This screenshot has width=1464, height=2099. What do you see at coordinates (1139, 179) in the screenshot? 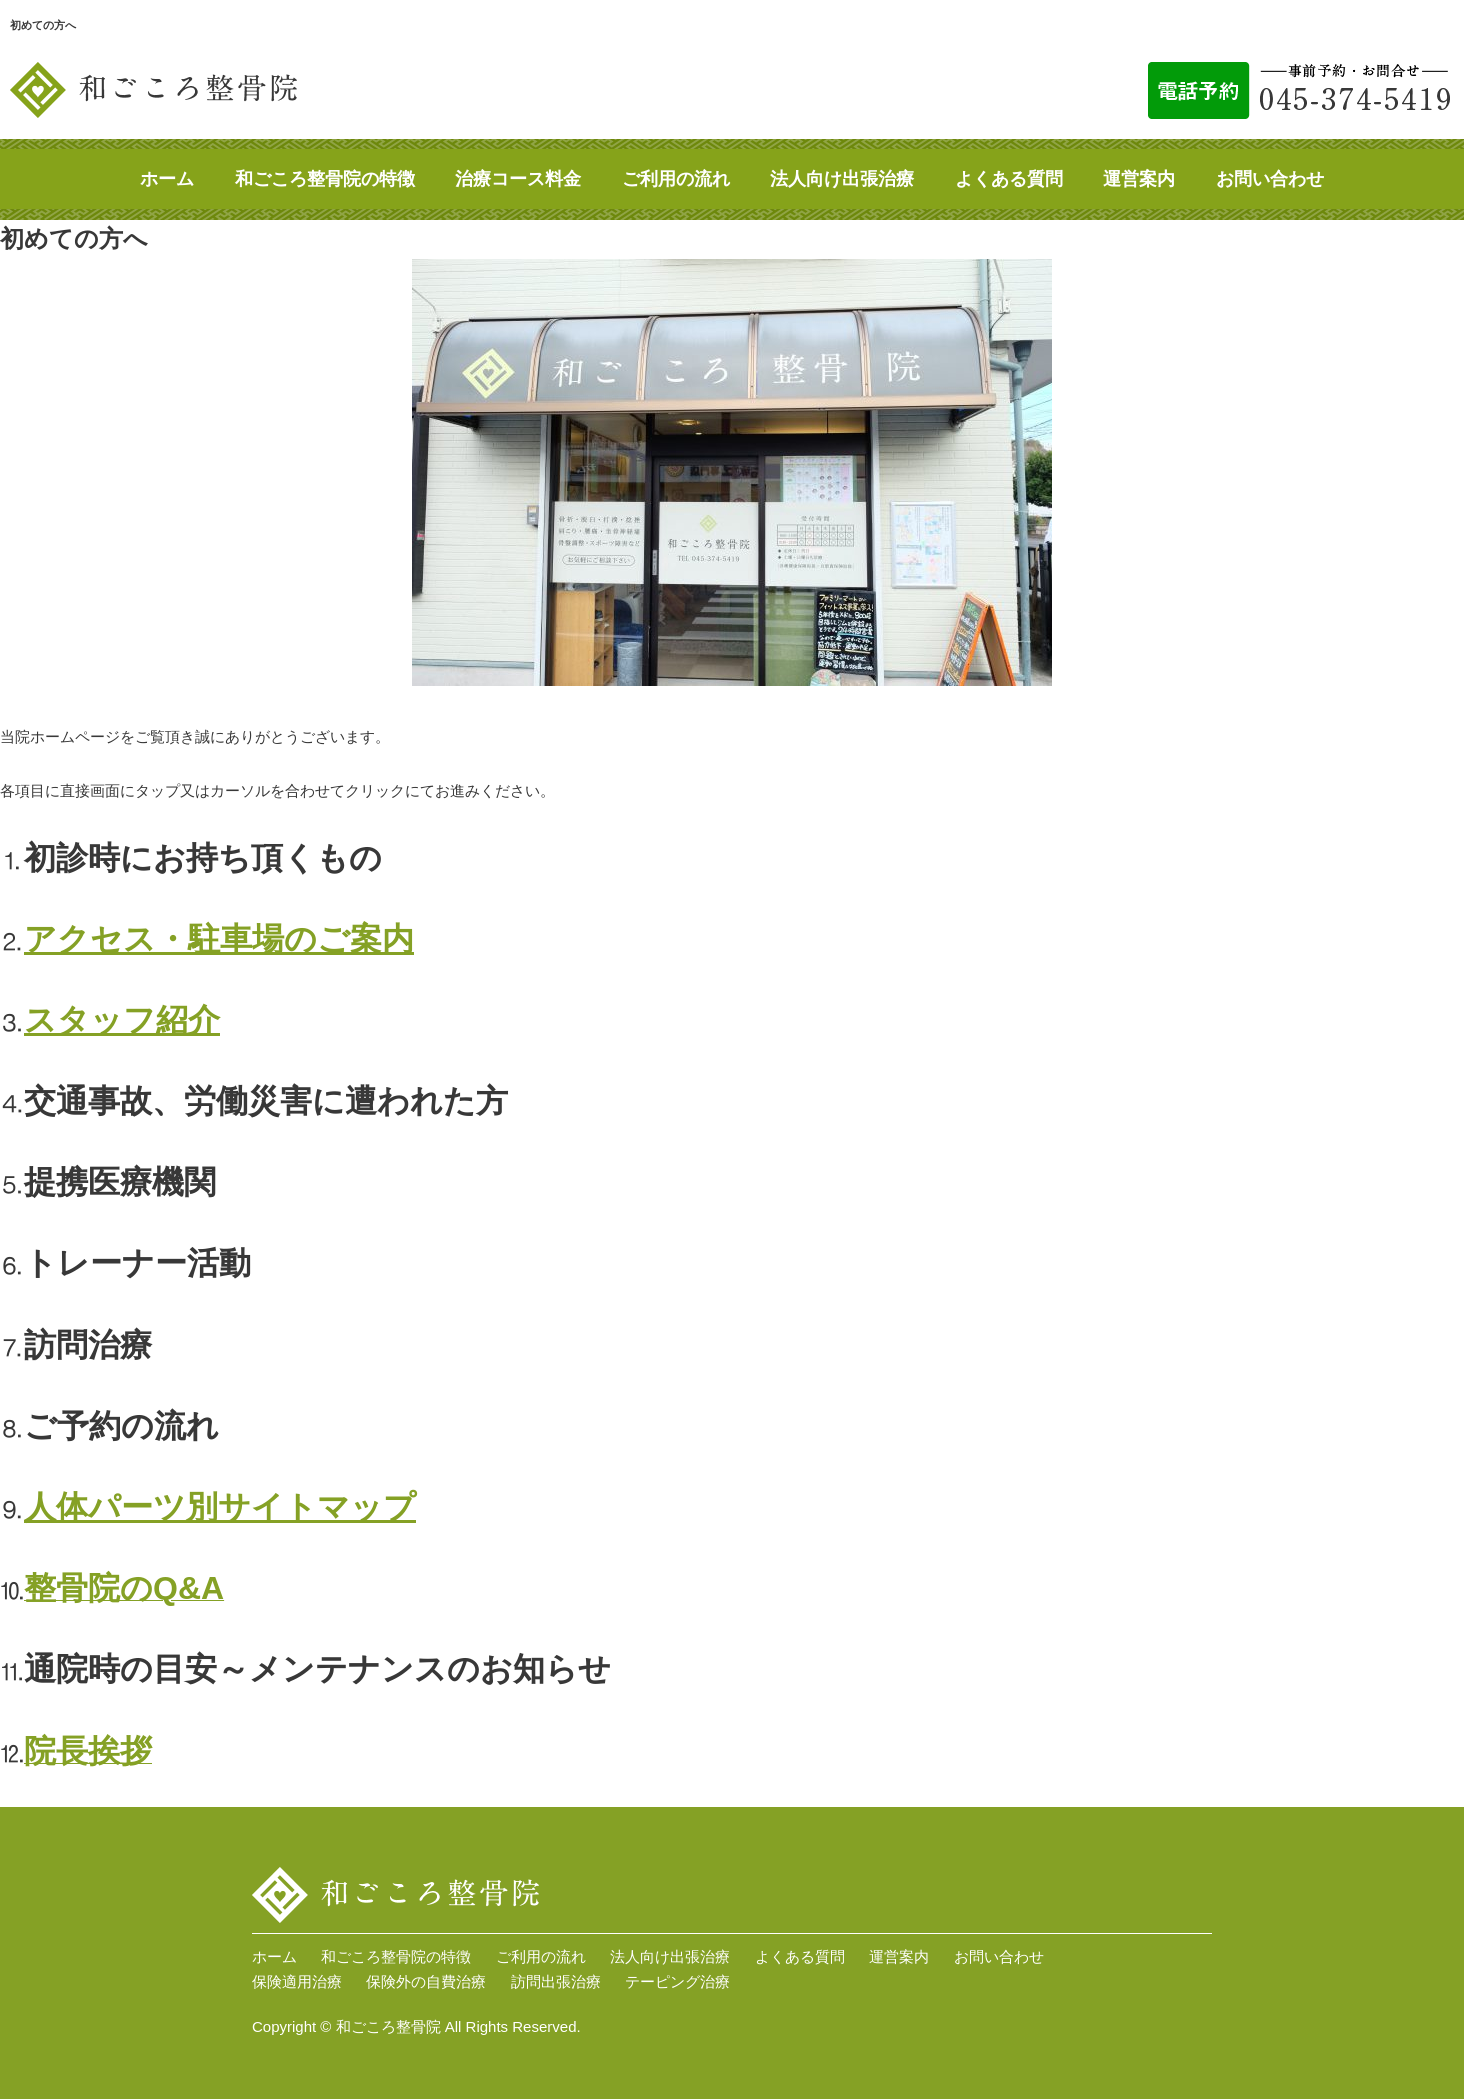
I see `運営案内` at bounding box center [1139, 179].